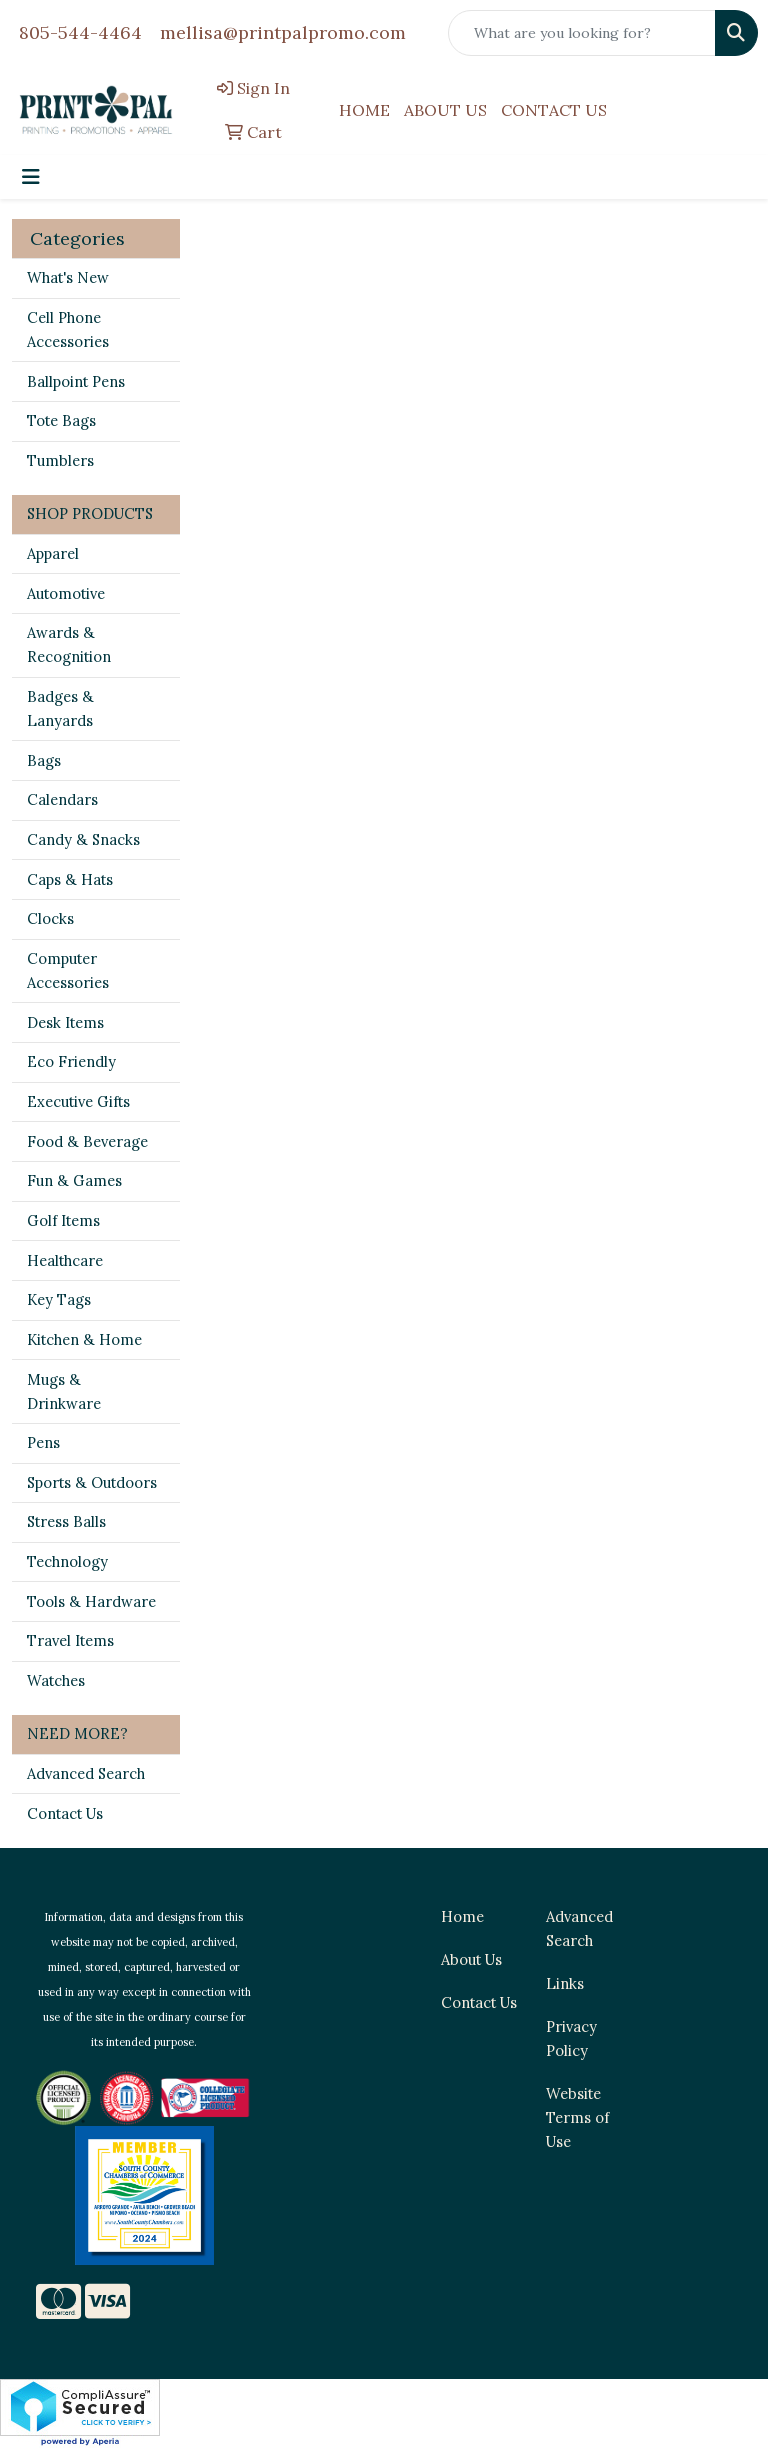 The height and width of the screenshot is (2448, 768). I want to click on Stress Balls, so click(66, 1521).